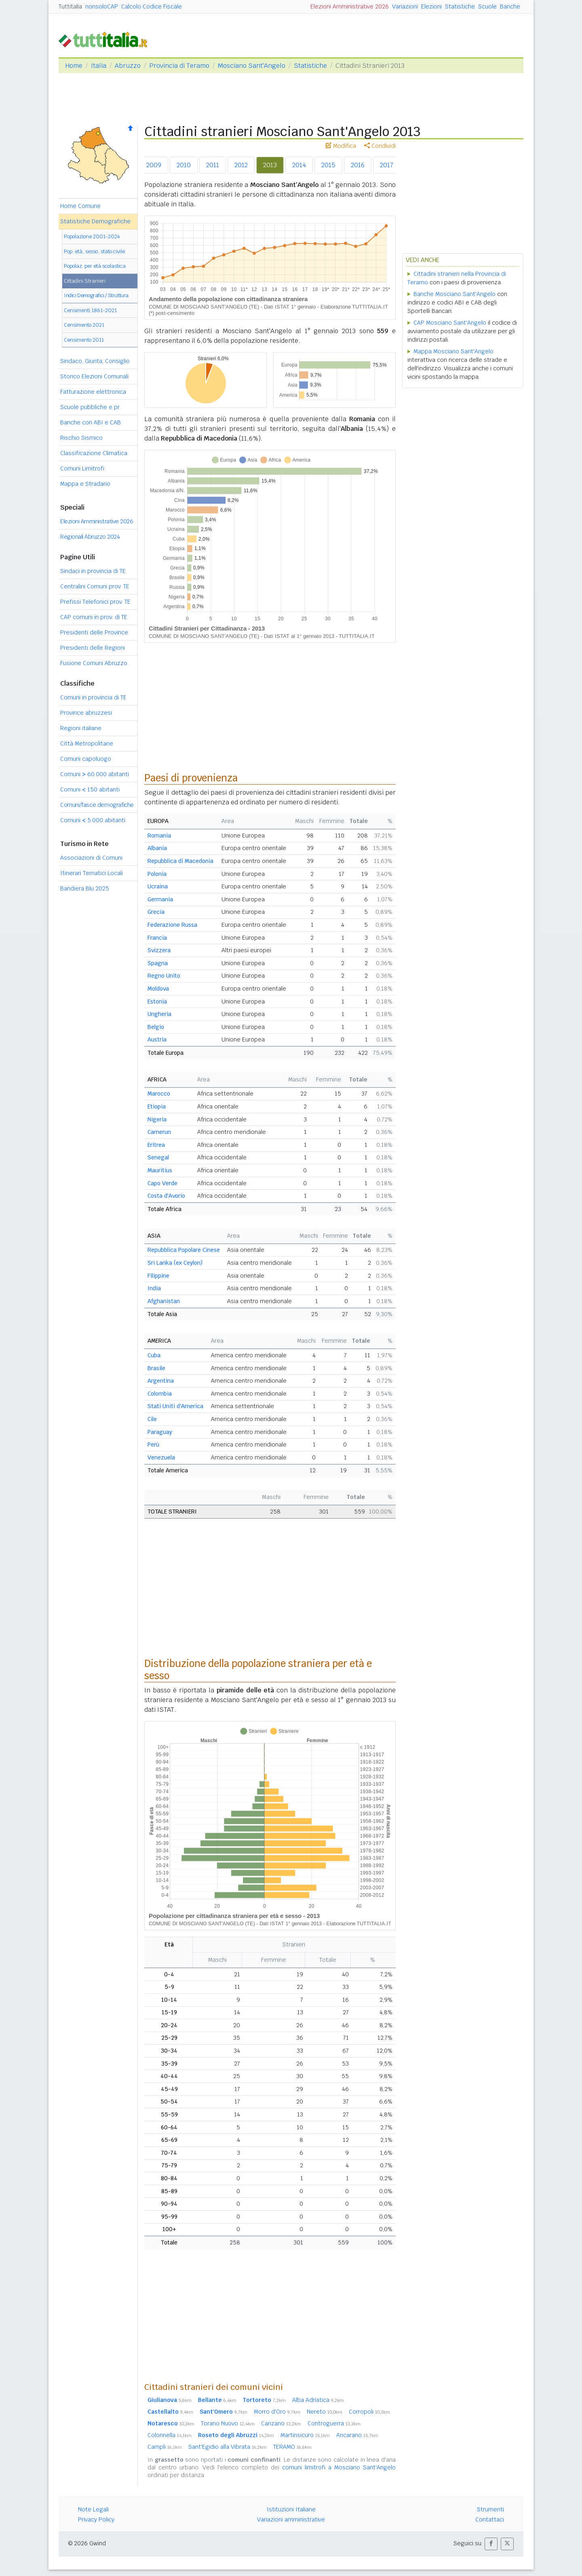 The width and height of the screenshot is (582, 2576). What do you see at coordinates (491, 2544) in the screenshot?
I see `[button]` at bounding box center [491, 2544].